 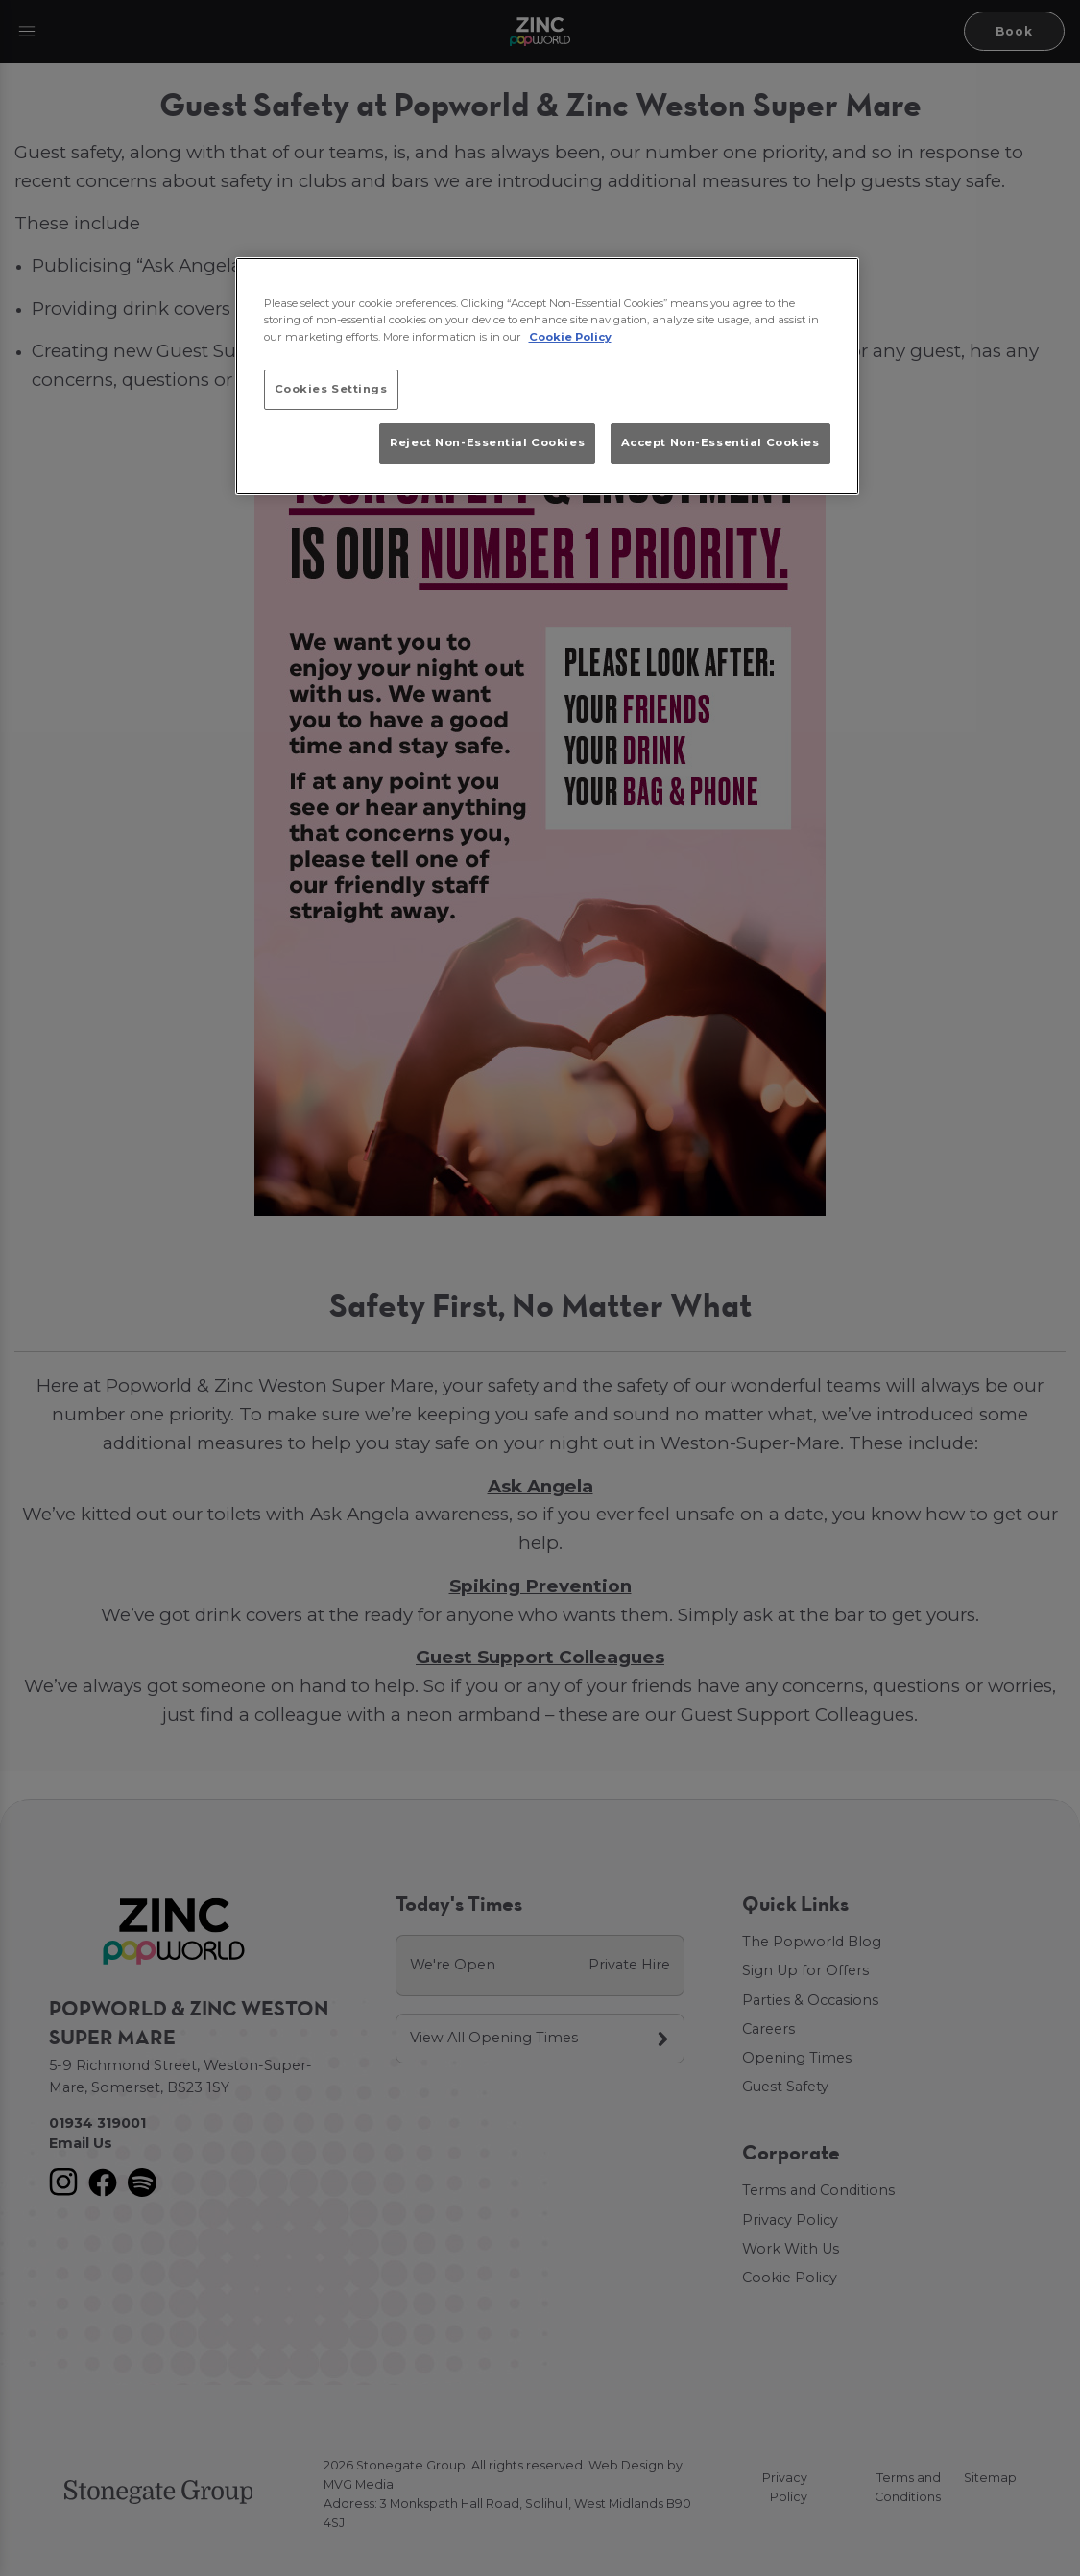 What do you see at coordinates (570, 337) in the screenshot?
I see `Cookie Policy [More information about your privacy, opens in a new tab]` at bounding box center [570, 337].